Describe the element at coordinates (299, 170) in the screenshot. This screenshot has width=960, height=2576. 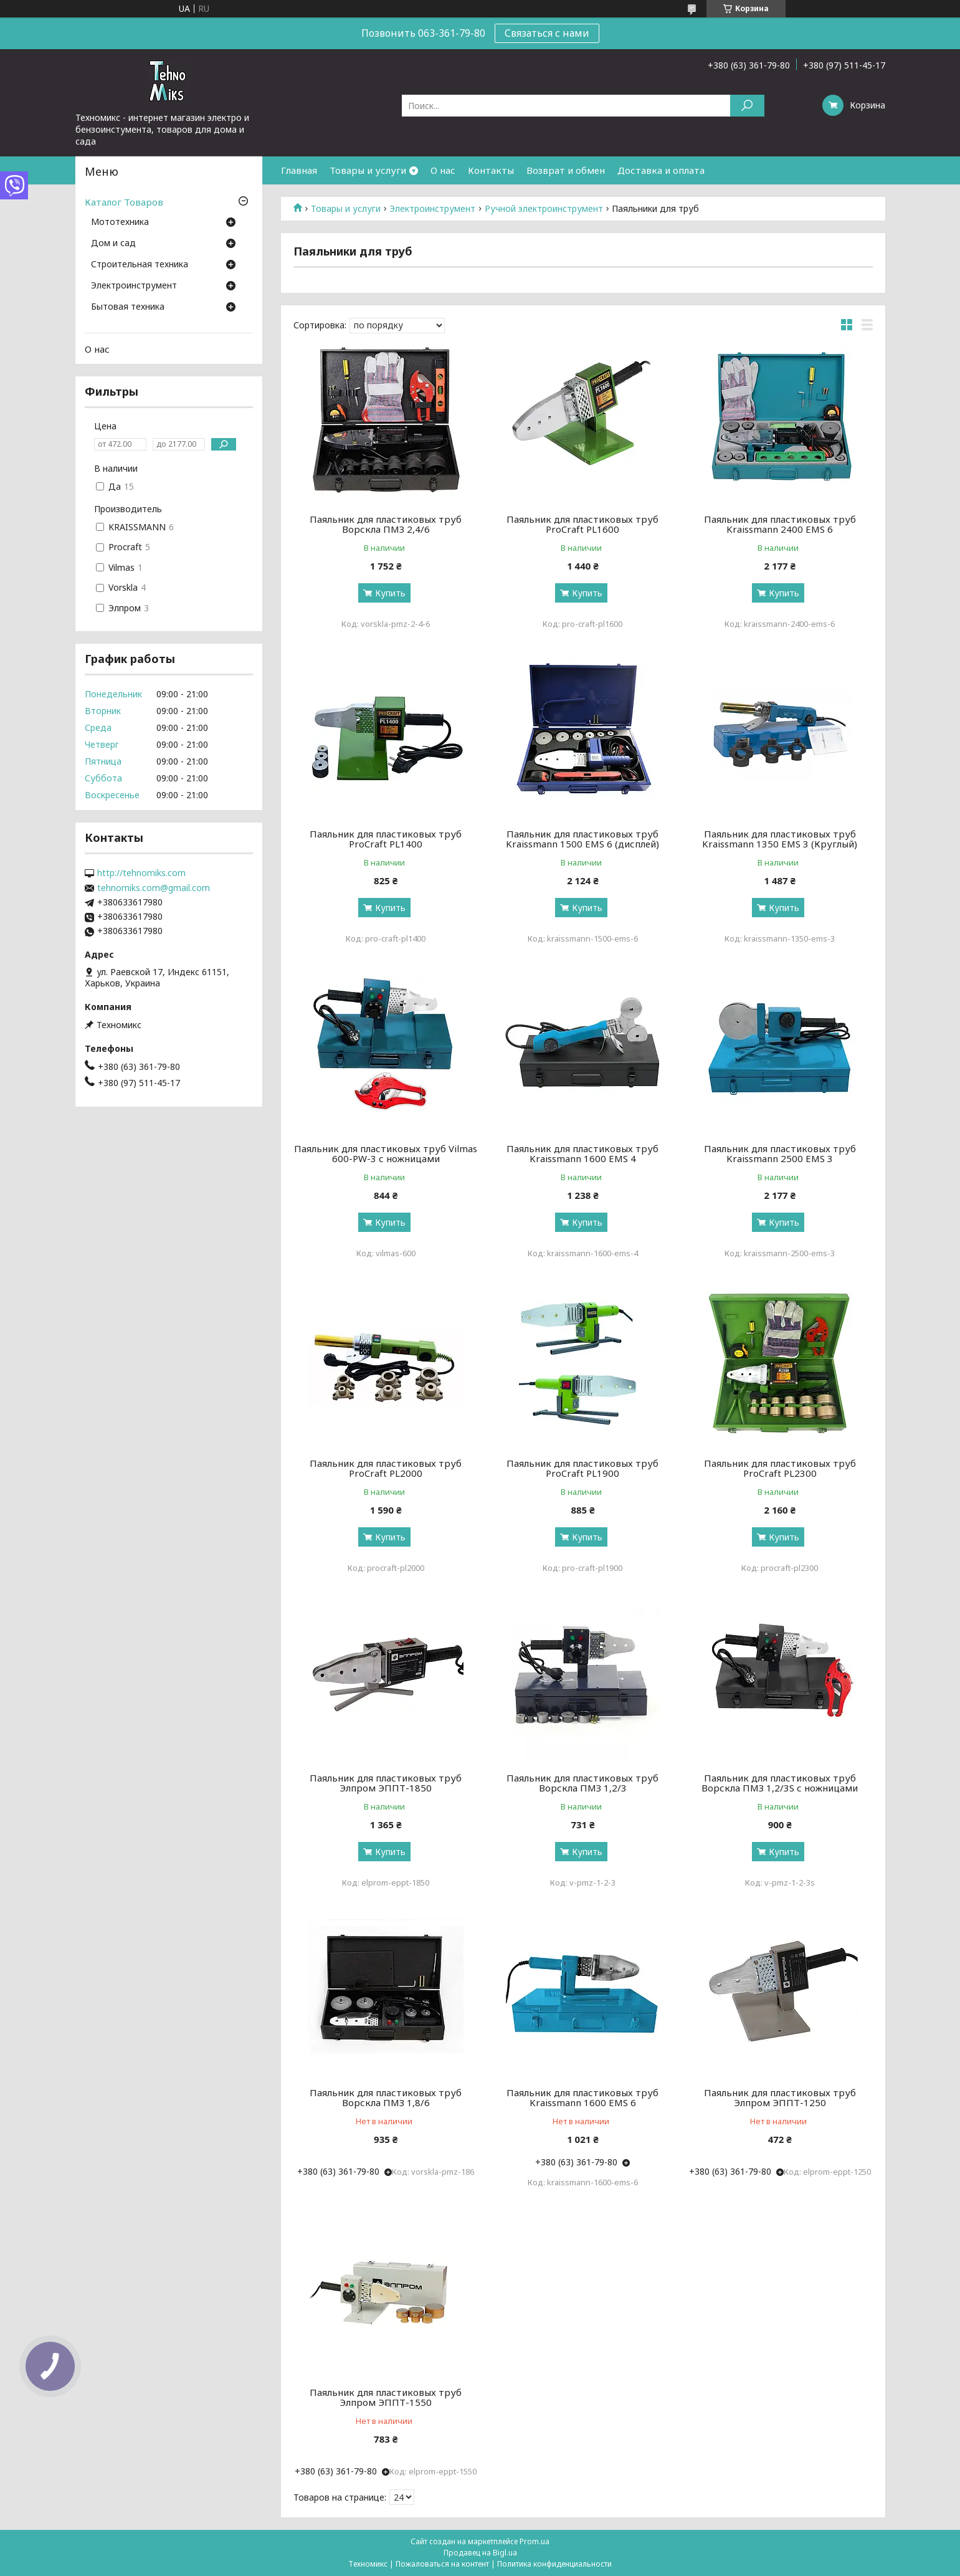
I see `Главная` at that location.